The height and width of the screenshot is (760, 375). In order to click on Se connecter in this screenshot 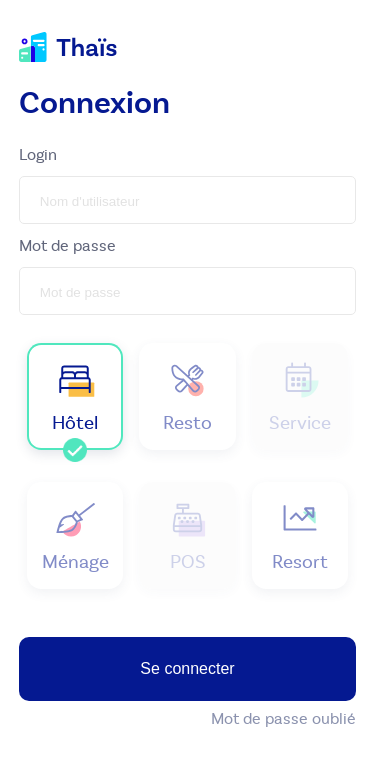, I will do `click(187, 668)`.